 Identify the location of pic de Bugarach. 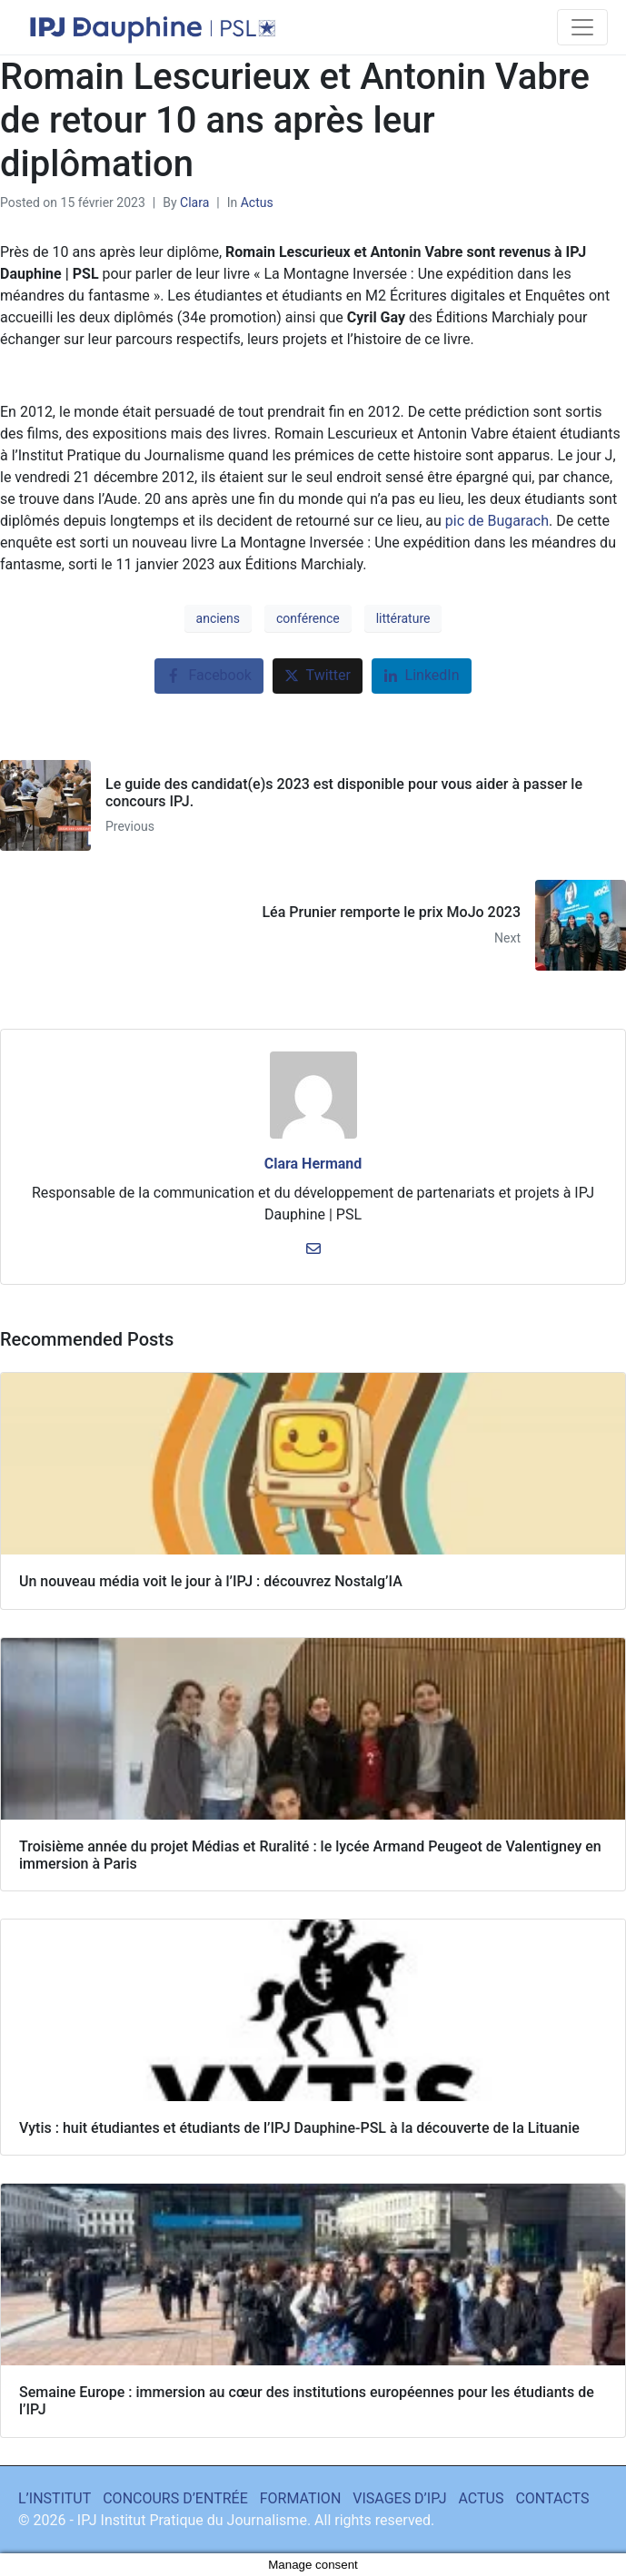
(497, 520).